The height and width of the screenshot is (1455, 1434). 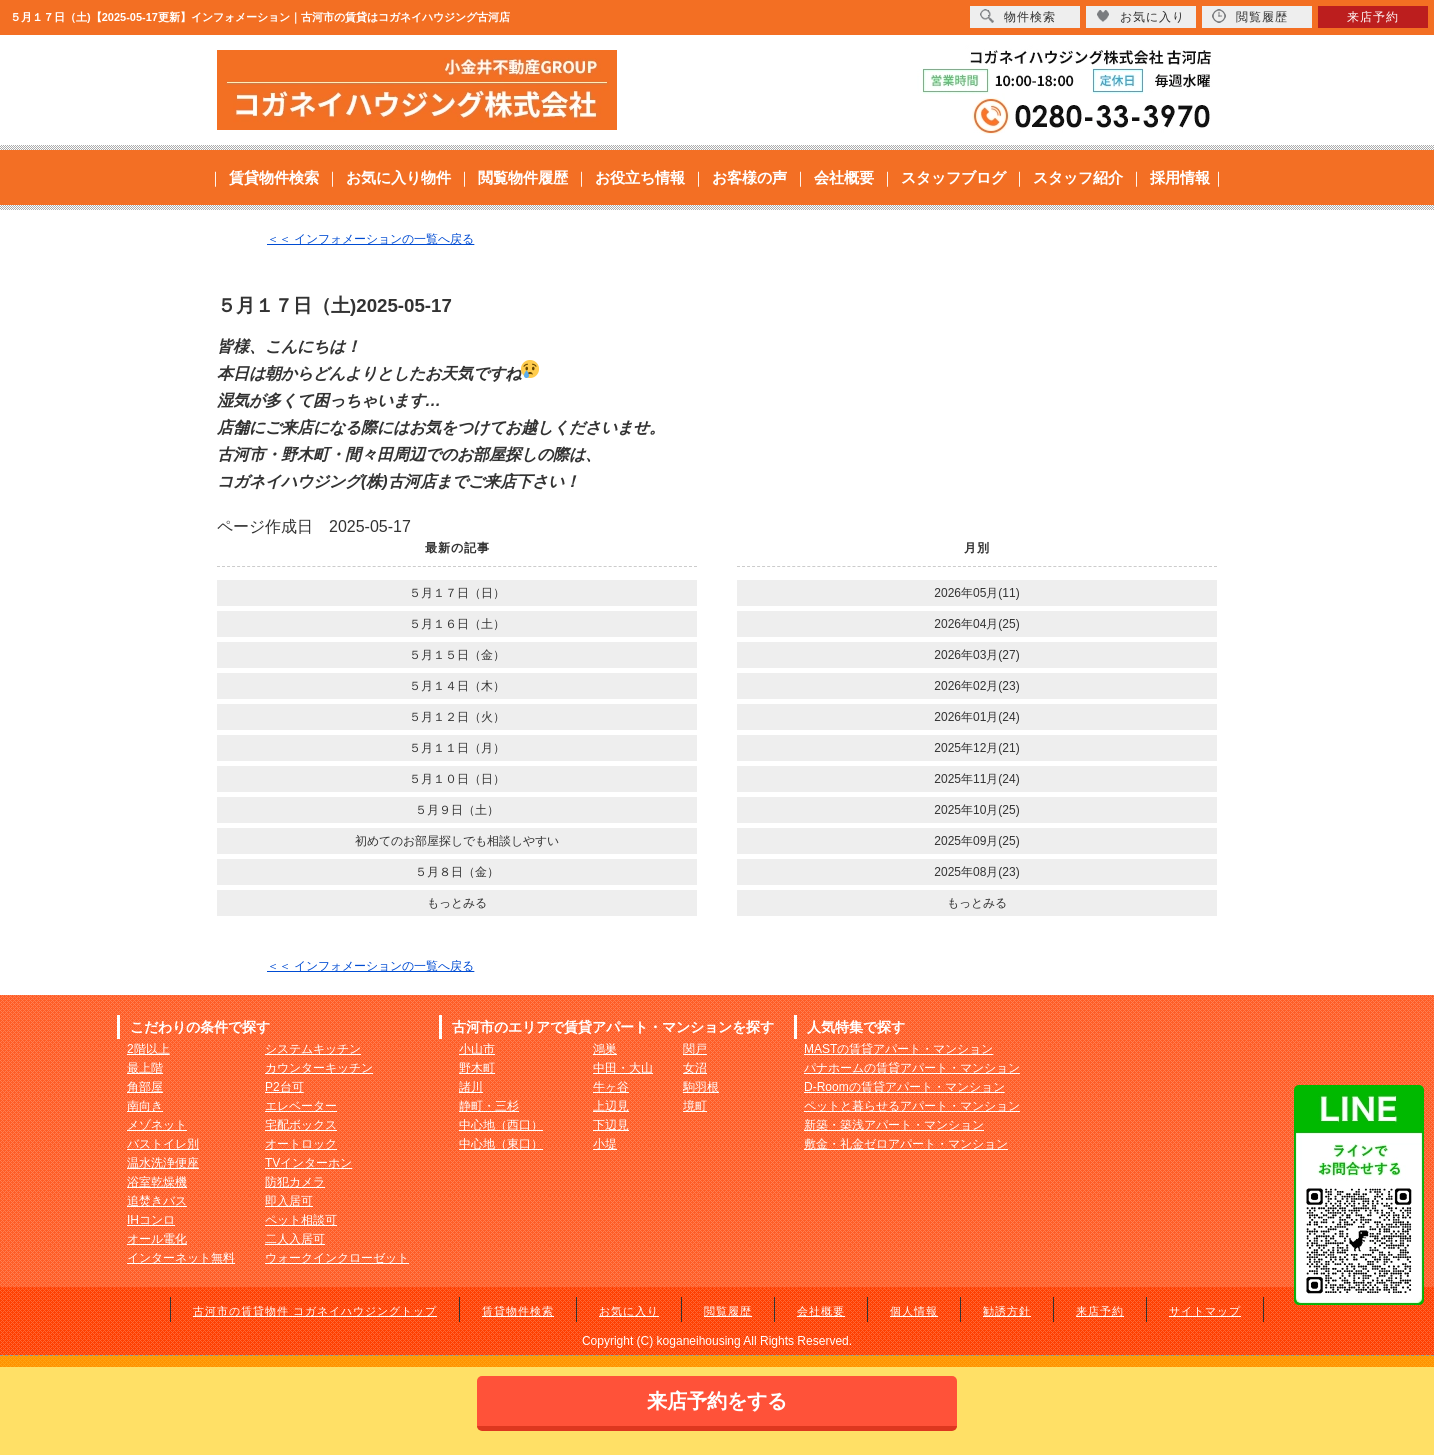 What do you see at coordinates (457, 593) in the screenshot?
I see `５月１７日（日）` at bounding box center [457, 593].